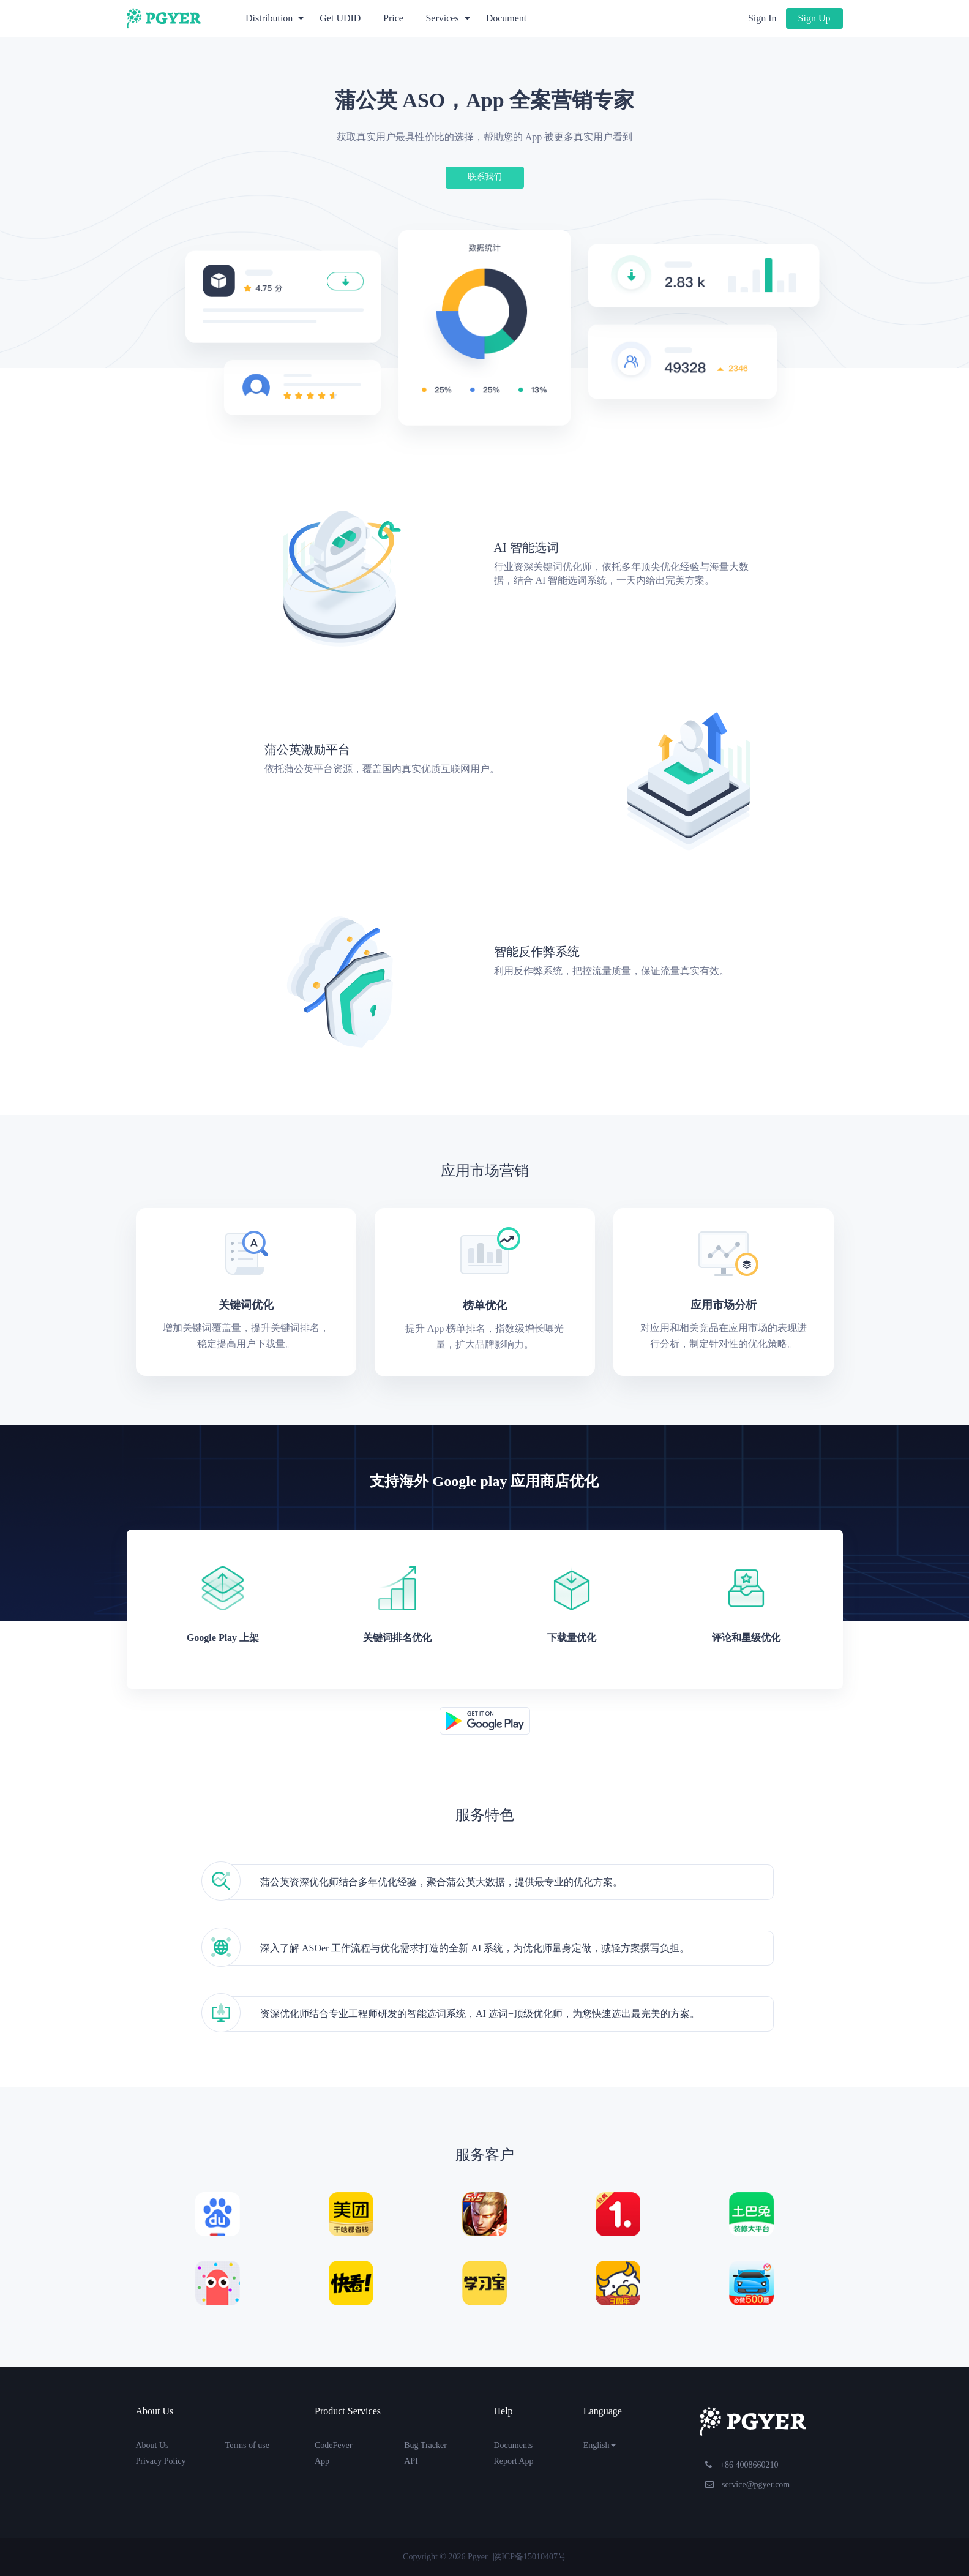  What do you see at coordinates (161, 2461) in the screenshot?
I see `Privacy Policy` at bounding box center [161, 2461].